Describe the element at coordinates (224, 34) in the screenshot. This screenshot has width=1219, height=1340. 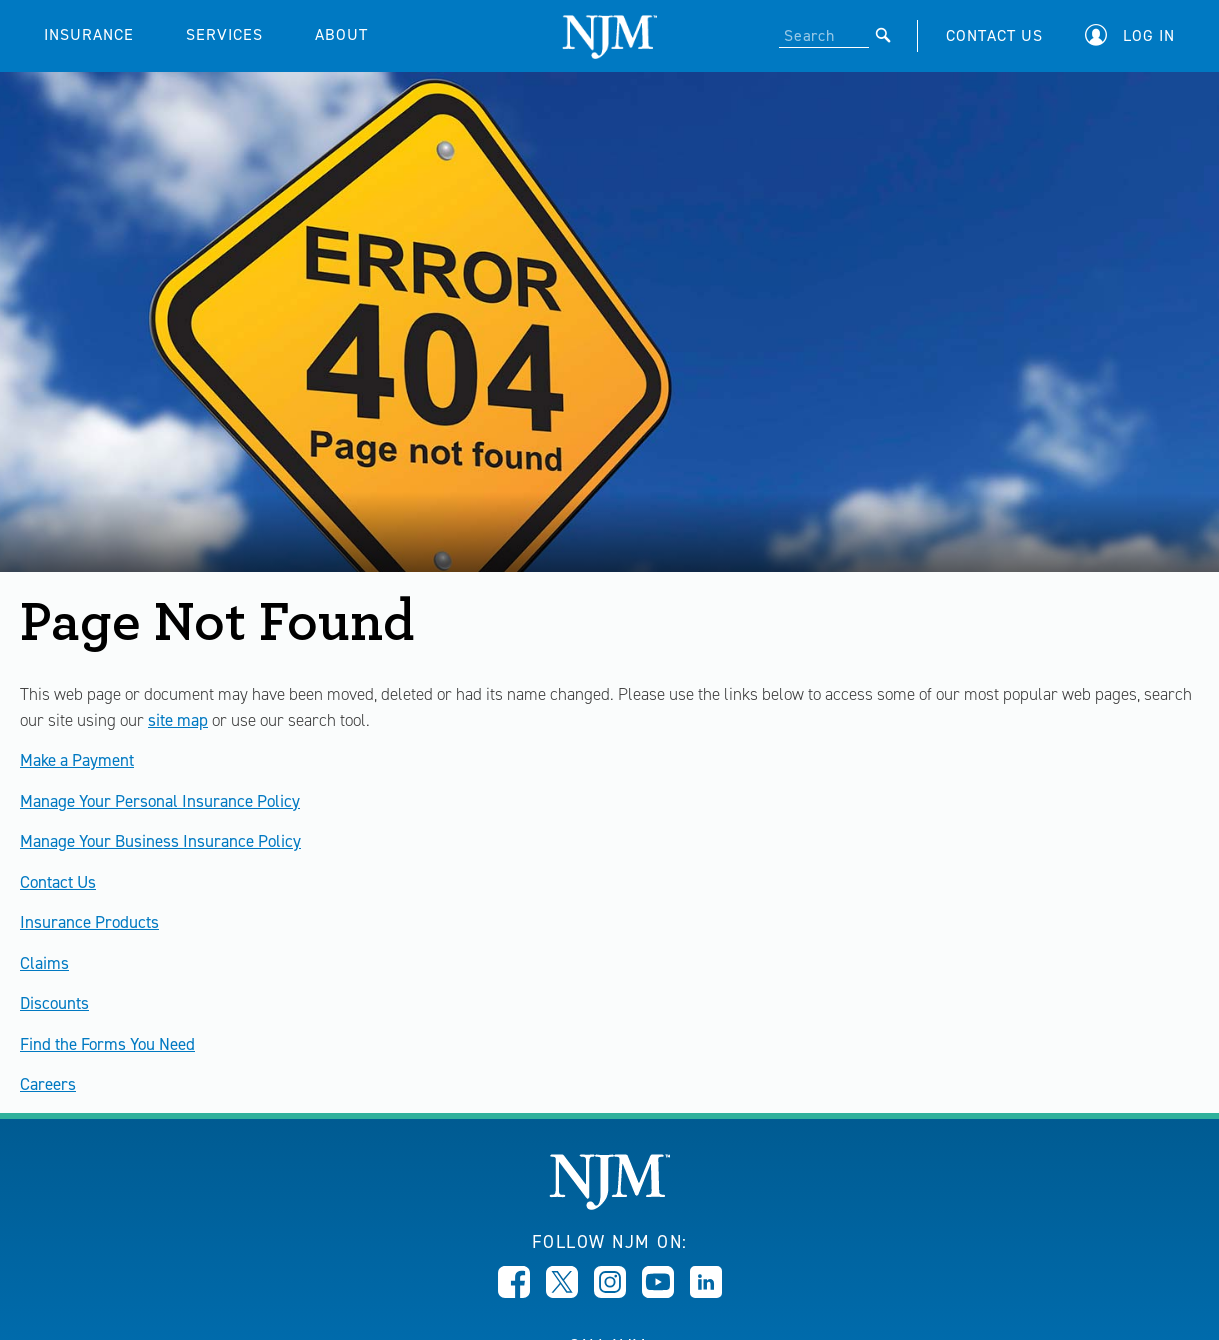
I see `SERVICES [button]` at that location.